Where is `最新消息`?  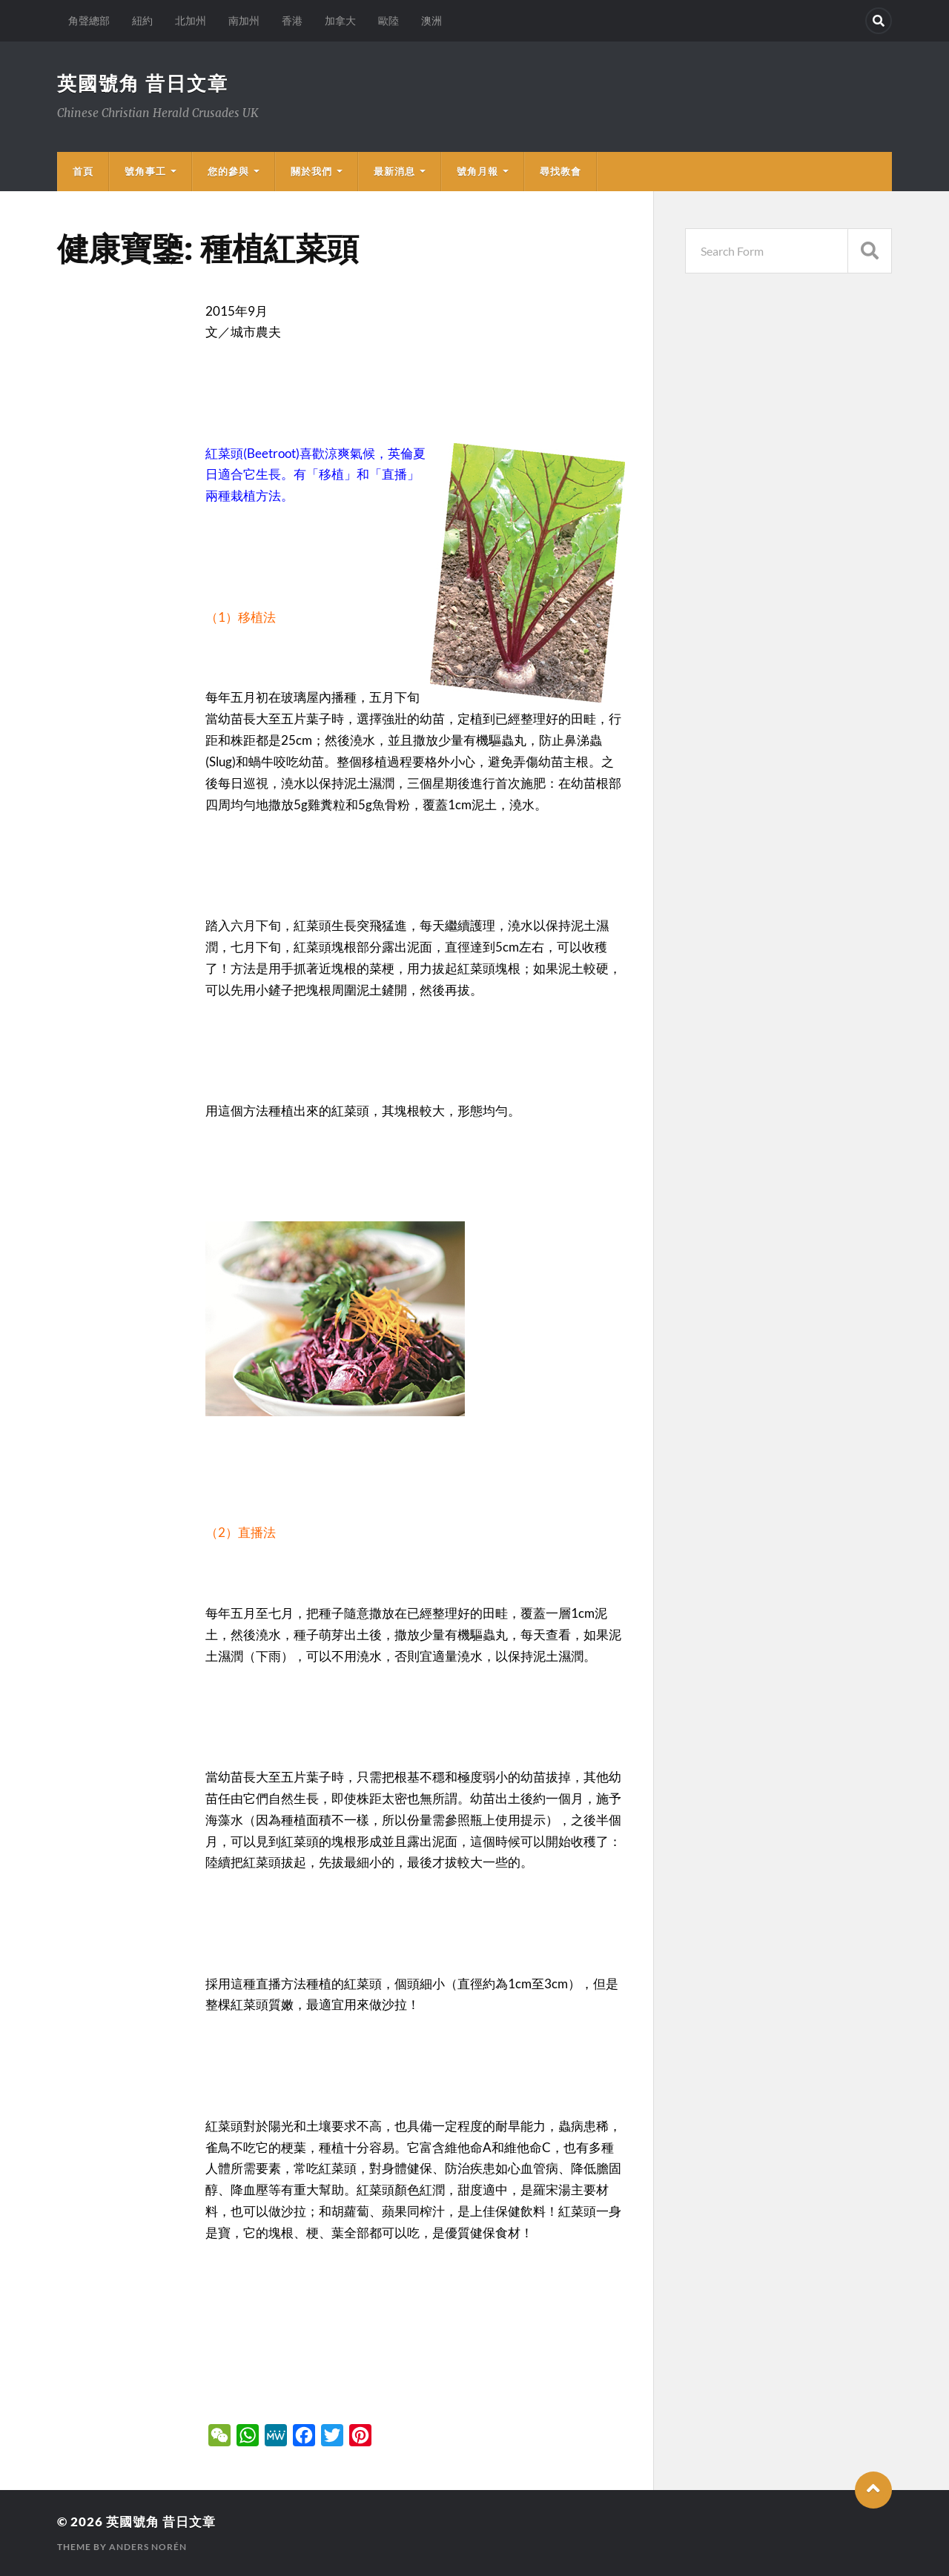
最新消息 is located at coordinates (394, 171).